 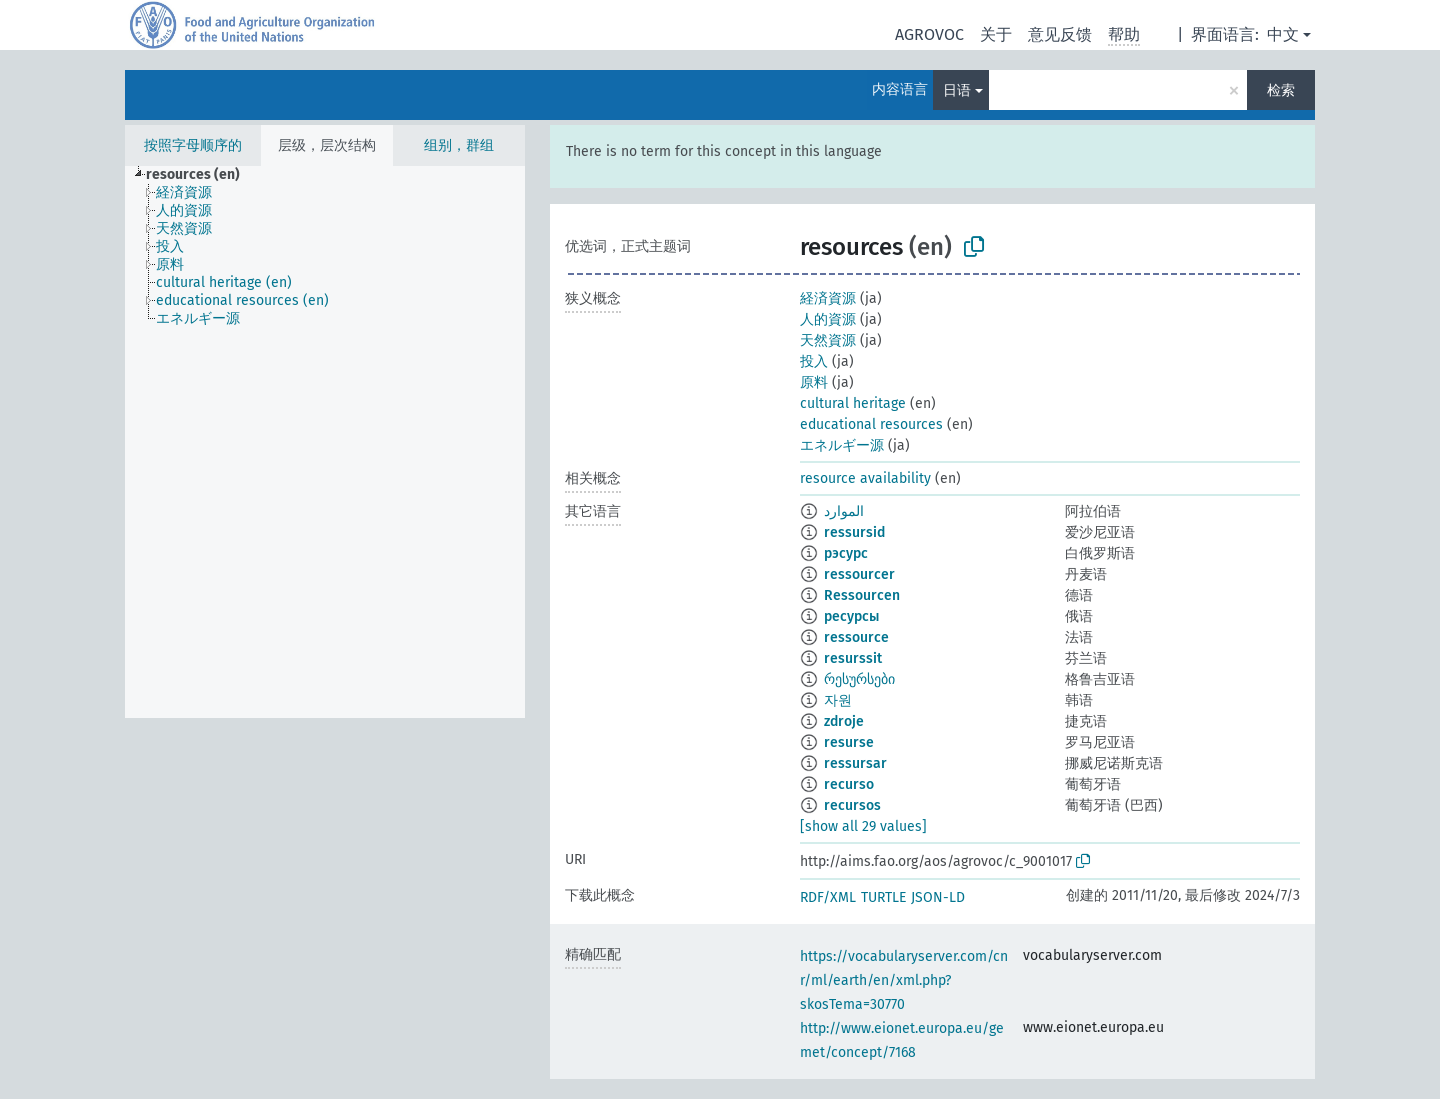 What do you see at coordinates (904, 980) in the screenshot?
I see `https://vocabularyserver.com/cnr/ml/earth/en/xml.php?skosTema=30770` at bounding box center [904, 980].